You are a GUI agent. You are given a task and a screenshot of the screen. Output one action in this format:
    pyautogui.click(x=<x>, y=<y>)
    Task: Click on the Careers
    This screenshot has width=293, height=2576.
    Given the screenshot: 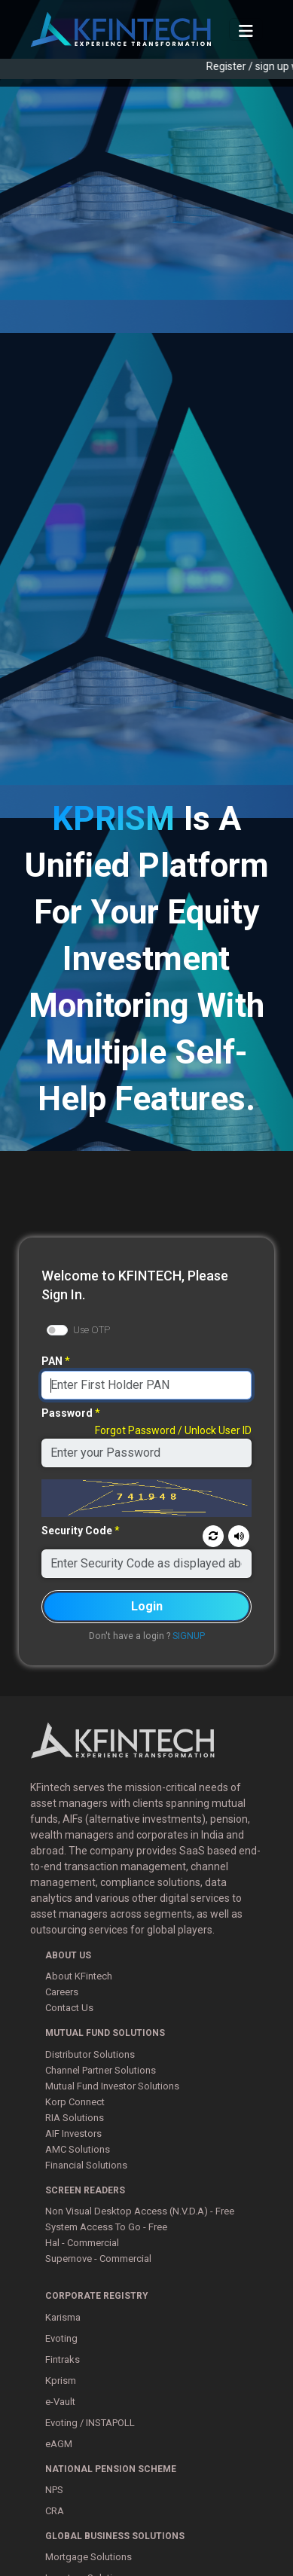 What is the action you would take?
    pyautogui.click(x=61, y=1992)
    